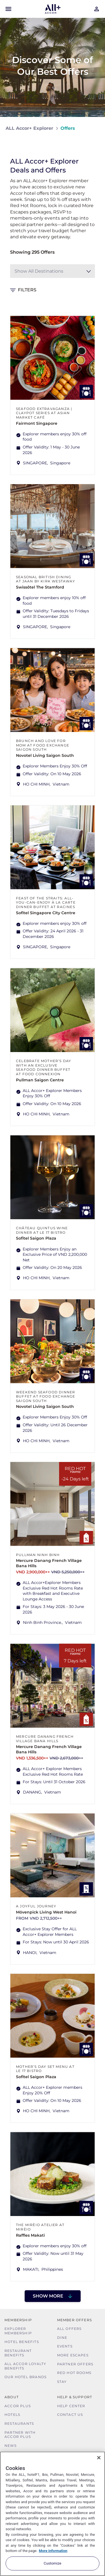 The width and height of the screenshot is (105, 2576). Describe the element at coordinates (99, 2458) in the screenshot. I see `[Close]` at that location.